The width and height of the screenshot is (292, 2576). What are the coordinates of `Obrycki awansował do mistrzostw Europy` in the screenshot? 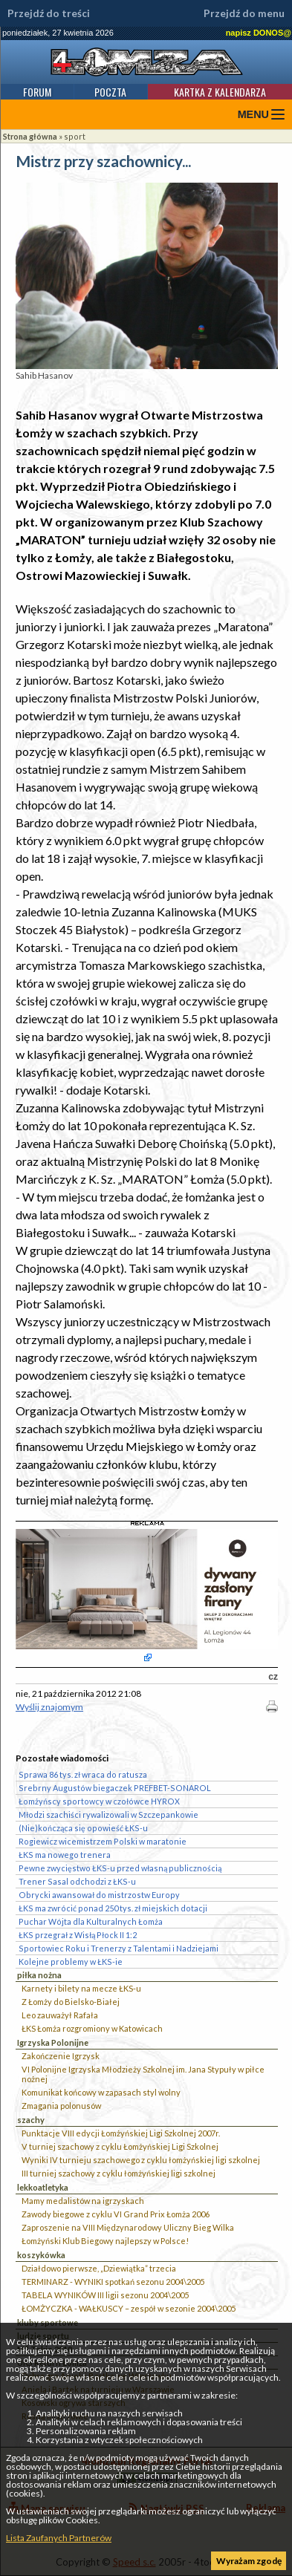 It's located at (99, 1895).